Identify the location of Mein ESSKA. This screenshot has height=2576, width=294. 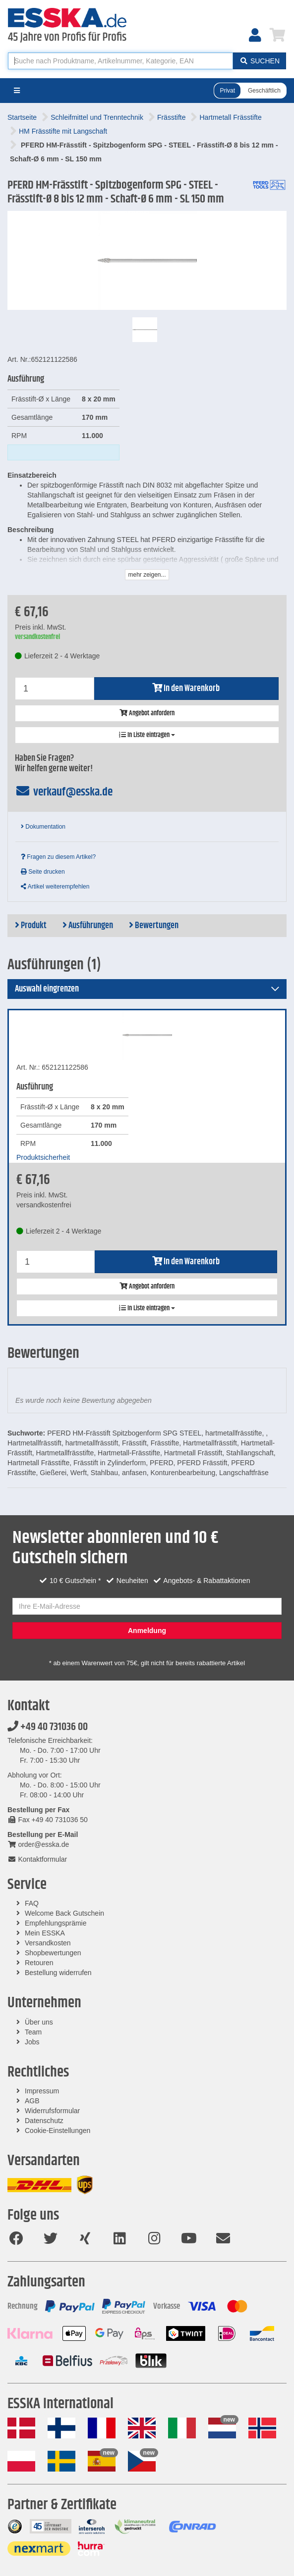
(45, 1933).